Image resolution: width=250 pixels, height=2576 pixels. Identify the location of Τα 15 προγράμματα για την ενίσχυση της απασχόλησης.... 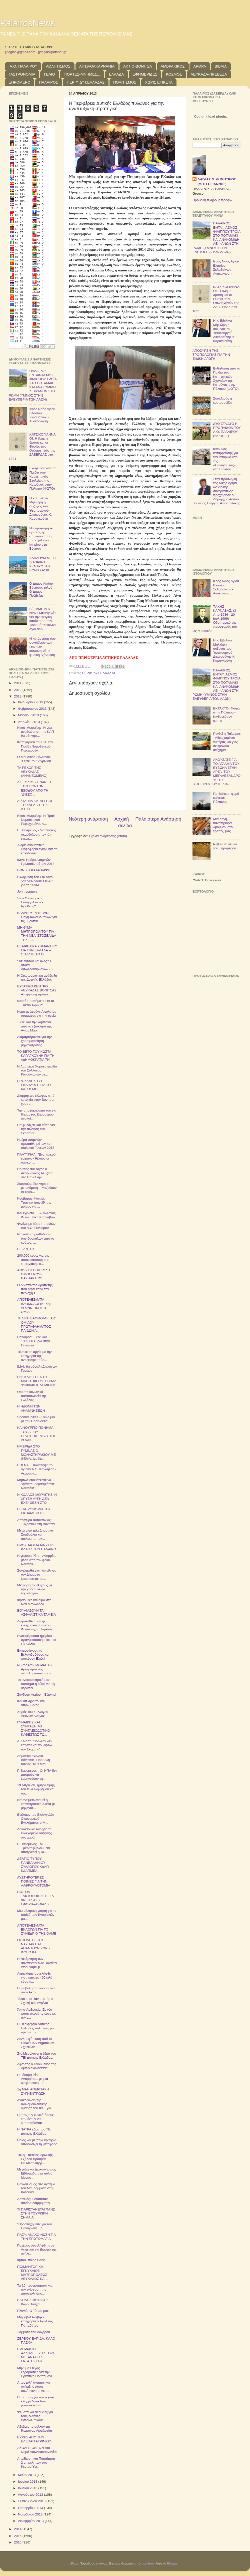
(34, 2289).